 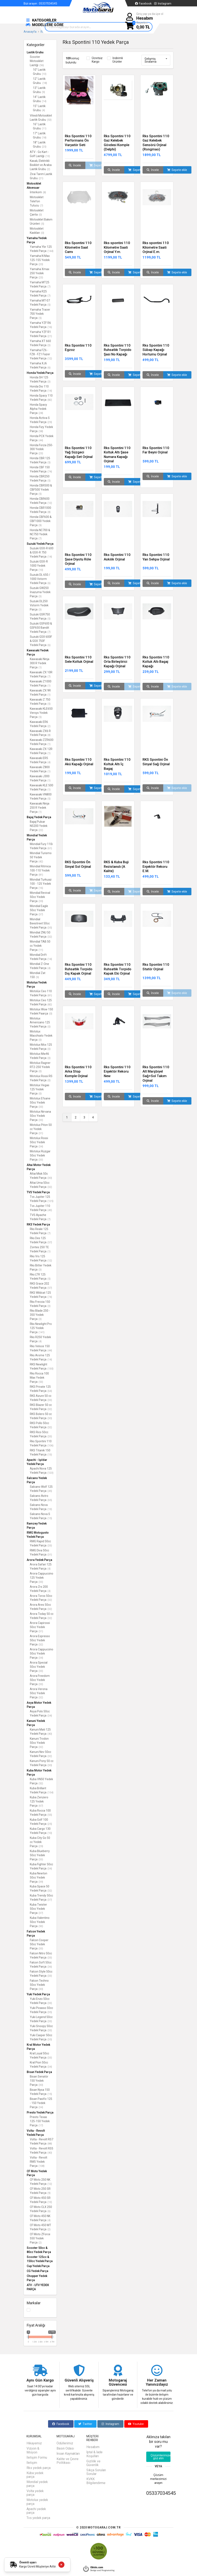 What do you see at coordinates (49, 345) in the screenshot?
I see `(3)` at bounding box center [49, 345].